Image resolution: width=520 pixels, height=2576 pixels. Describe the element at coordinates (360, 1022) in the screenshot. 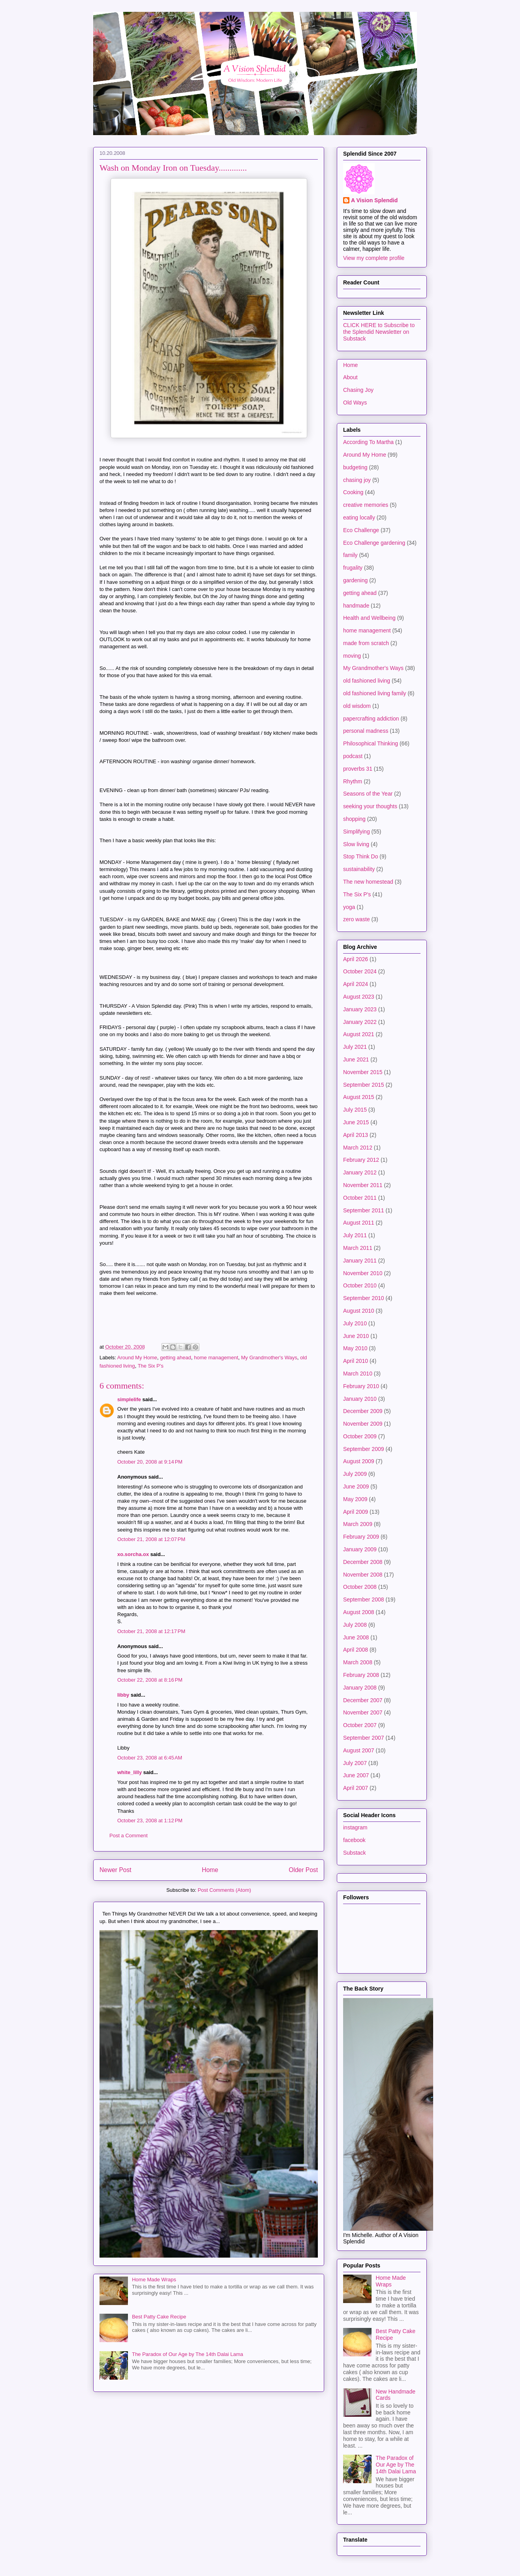

I see `January 2022` at that location.